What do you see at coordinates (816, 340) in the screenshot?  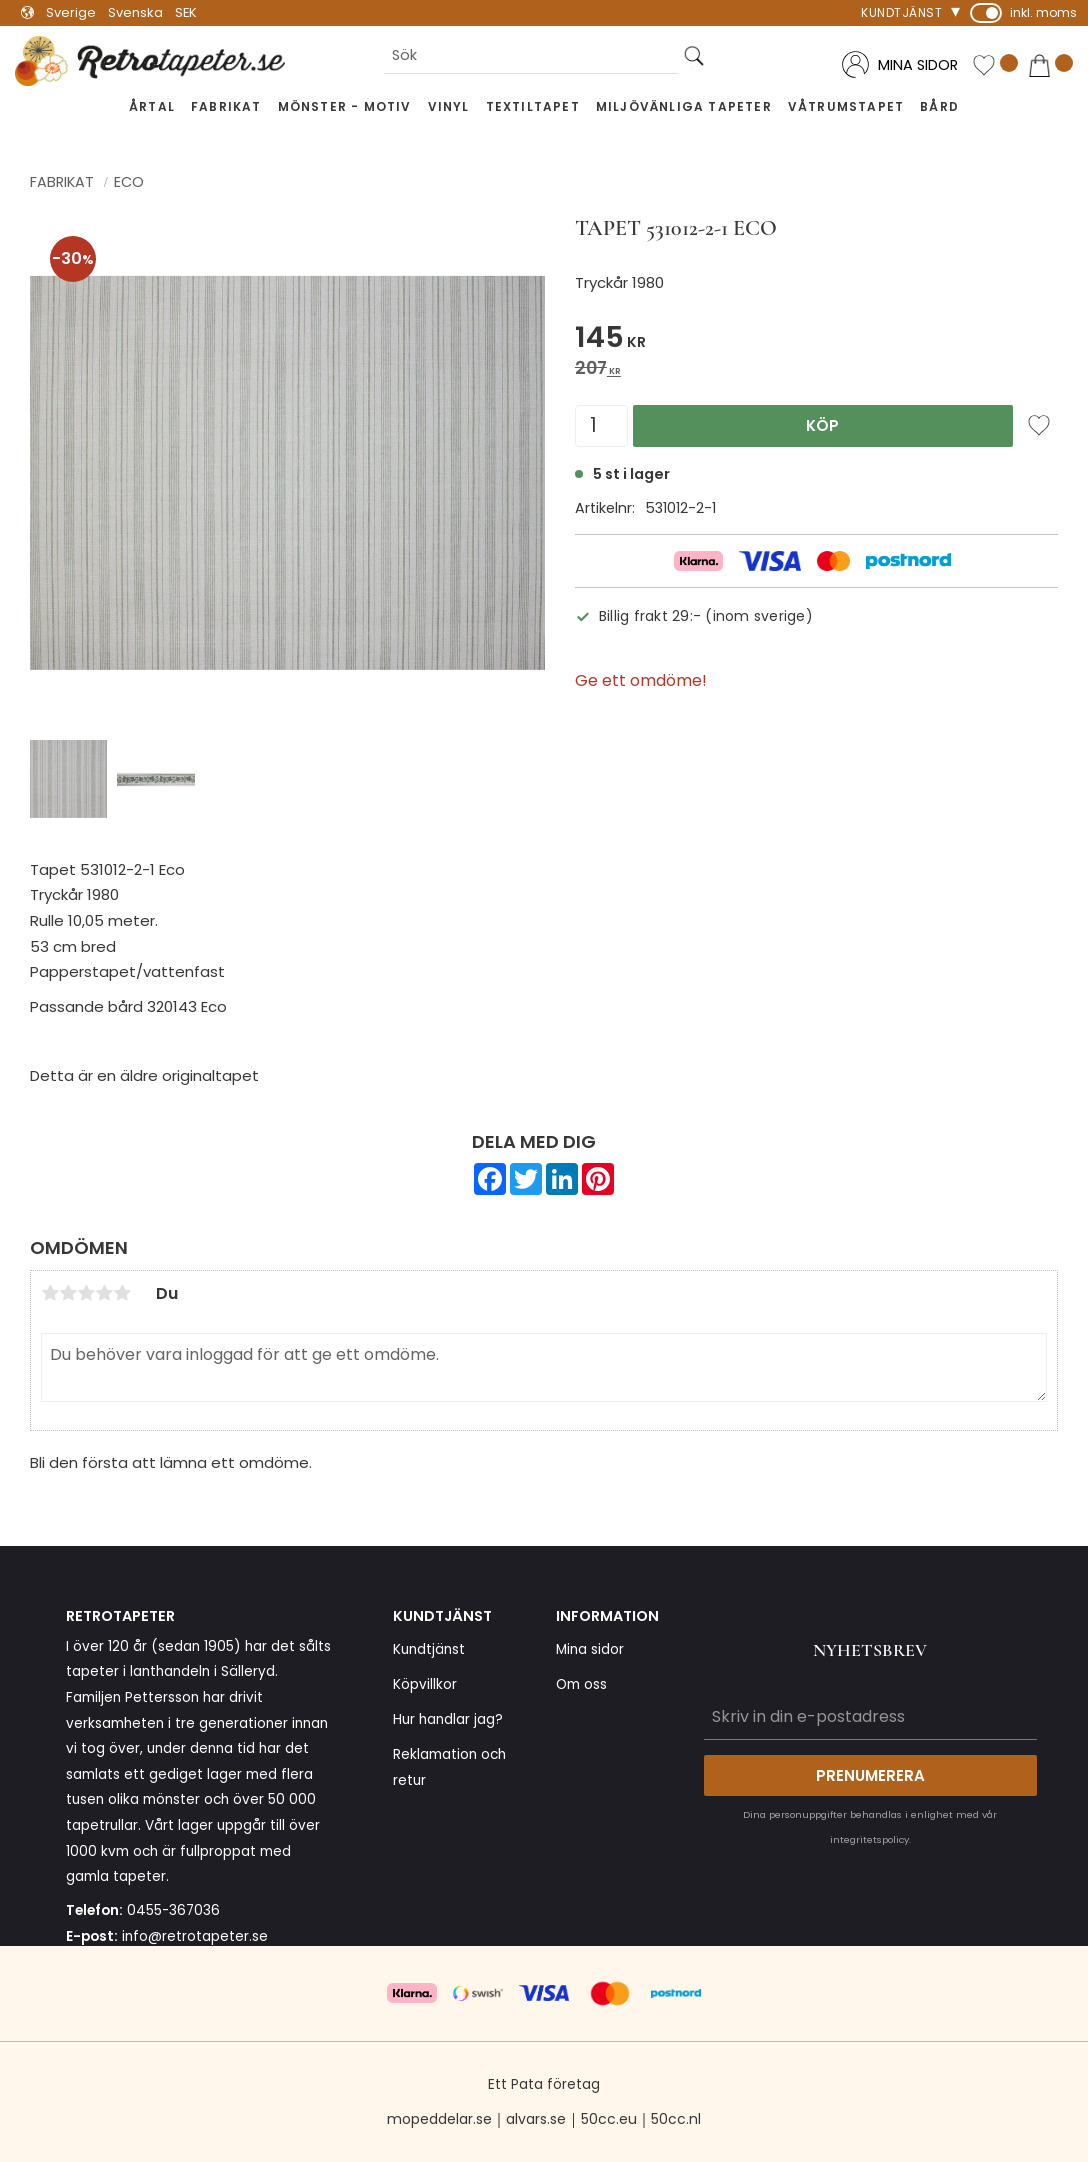 I see `[text]` at bounding box center [816, 340].